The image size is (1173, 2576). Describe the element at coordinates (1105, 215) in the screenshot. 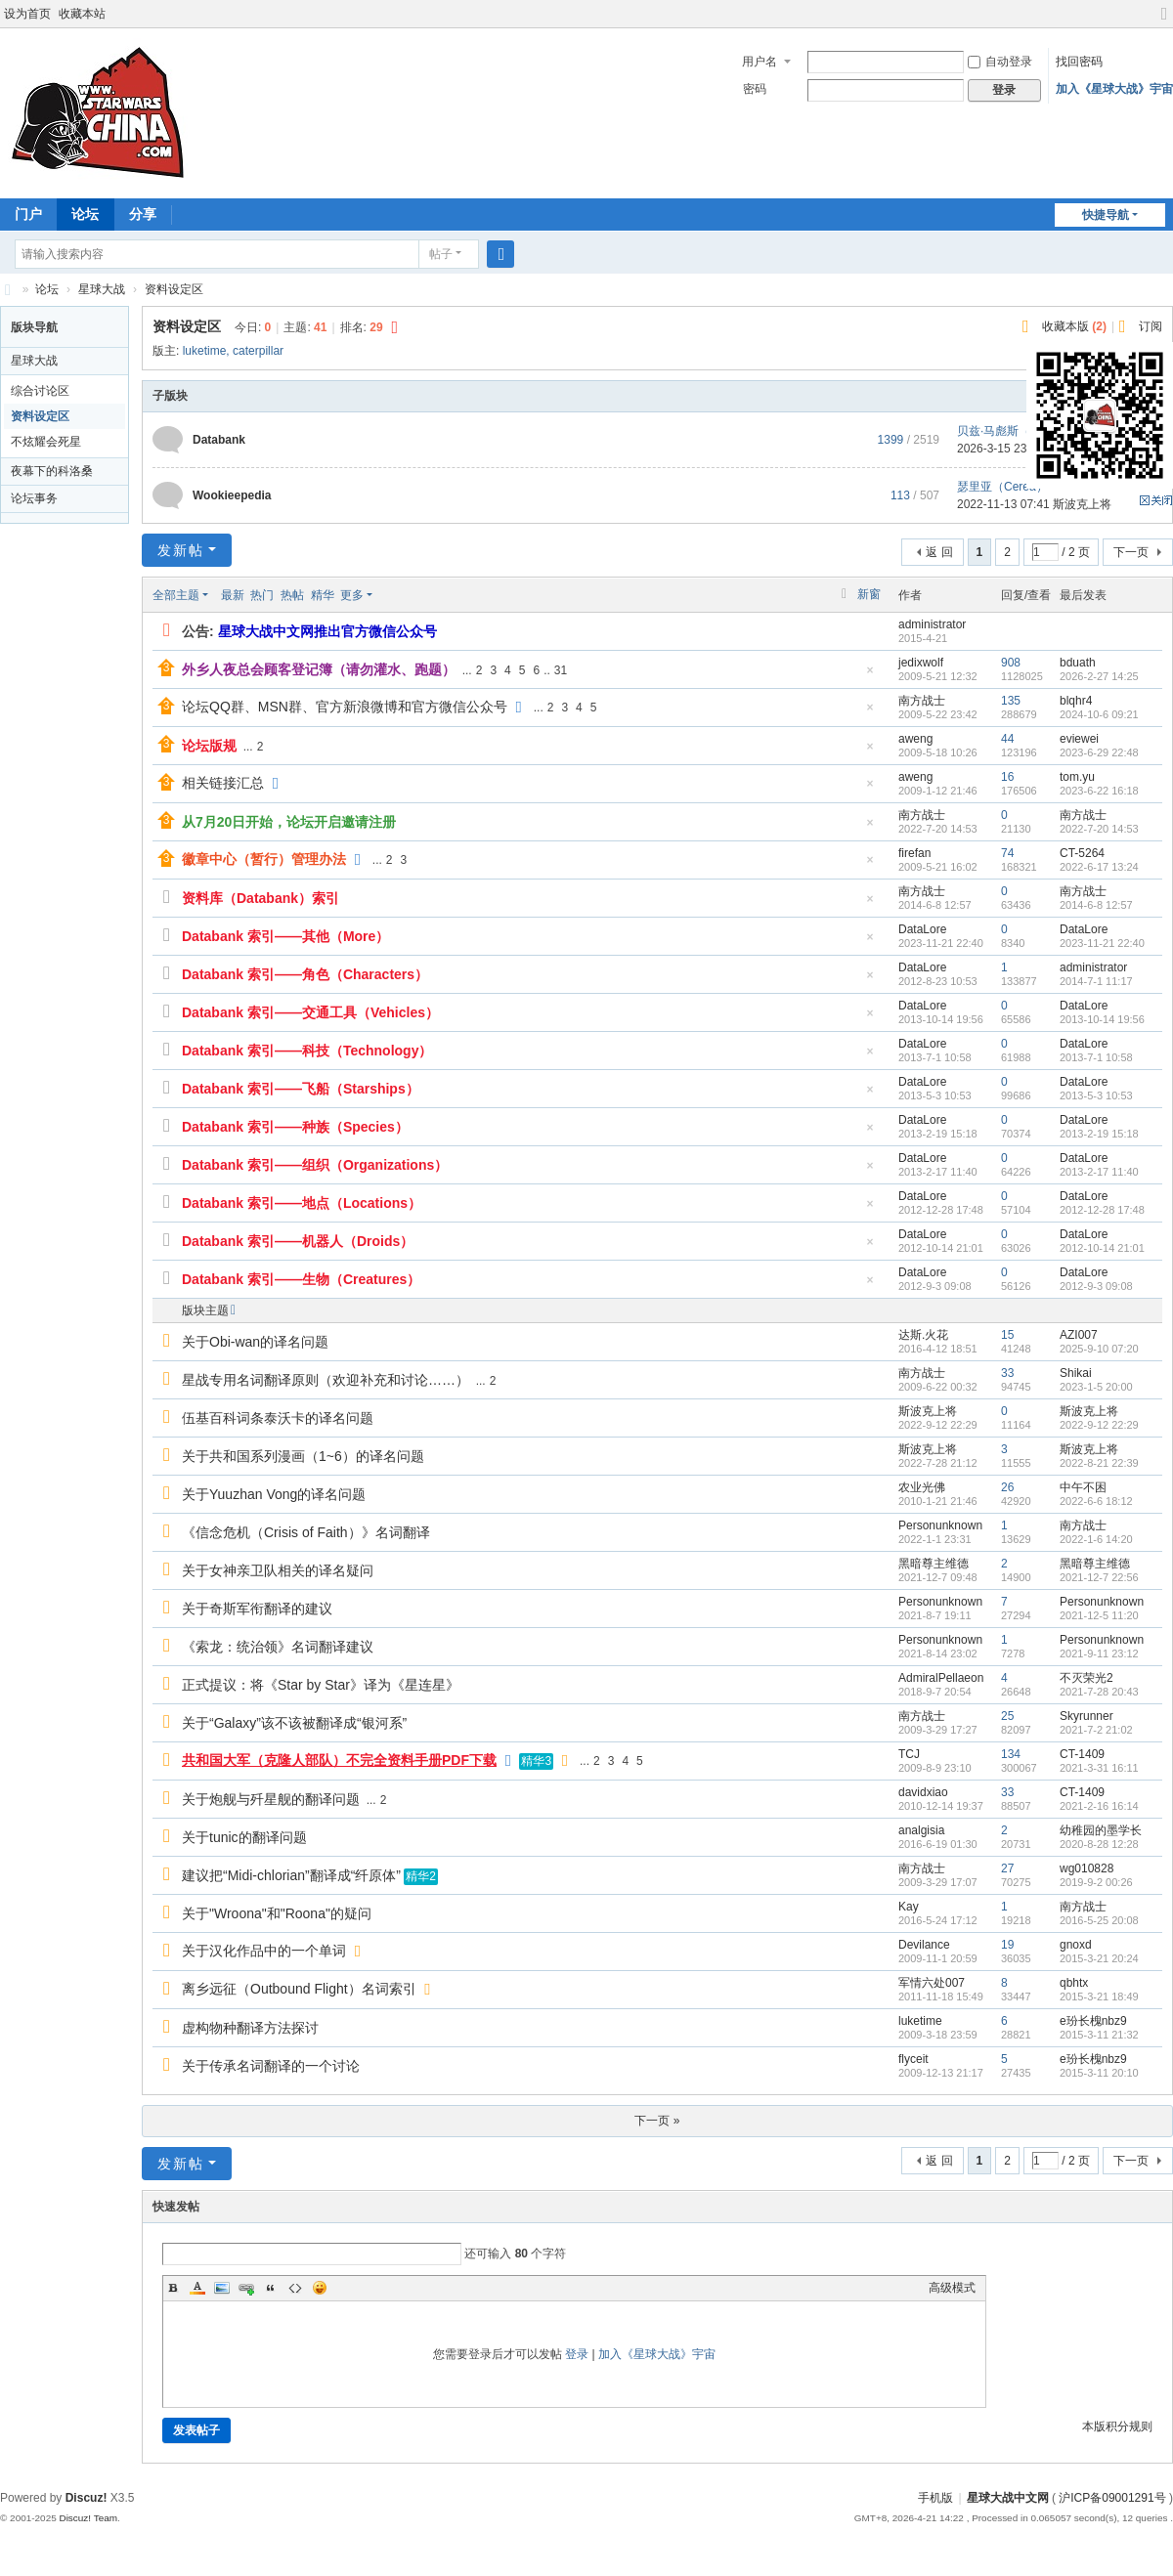

I see `快捷导航` at that location.